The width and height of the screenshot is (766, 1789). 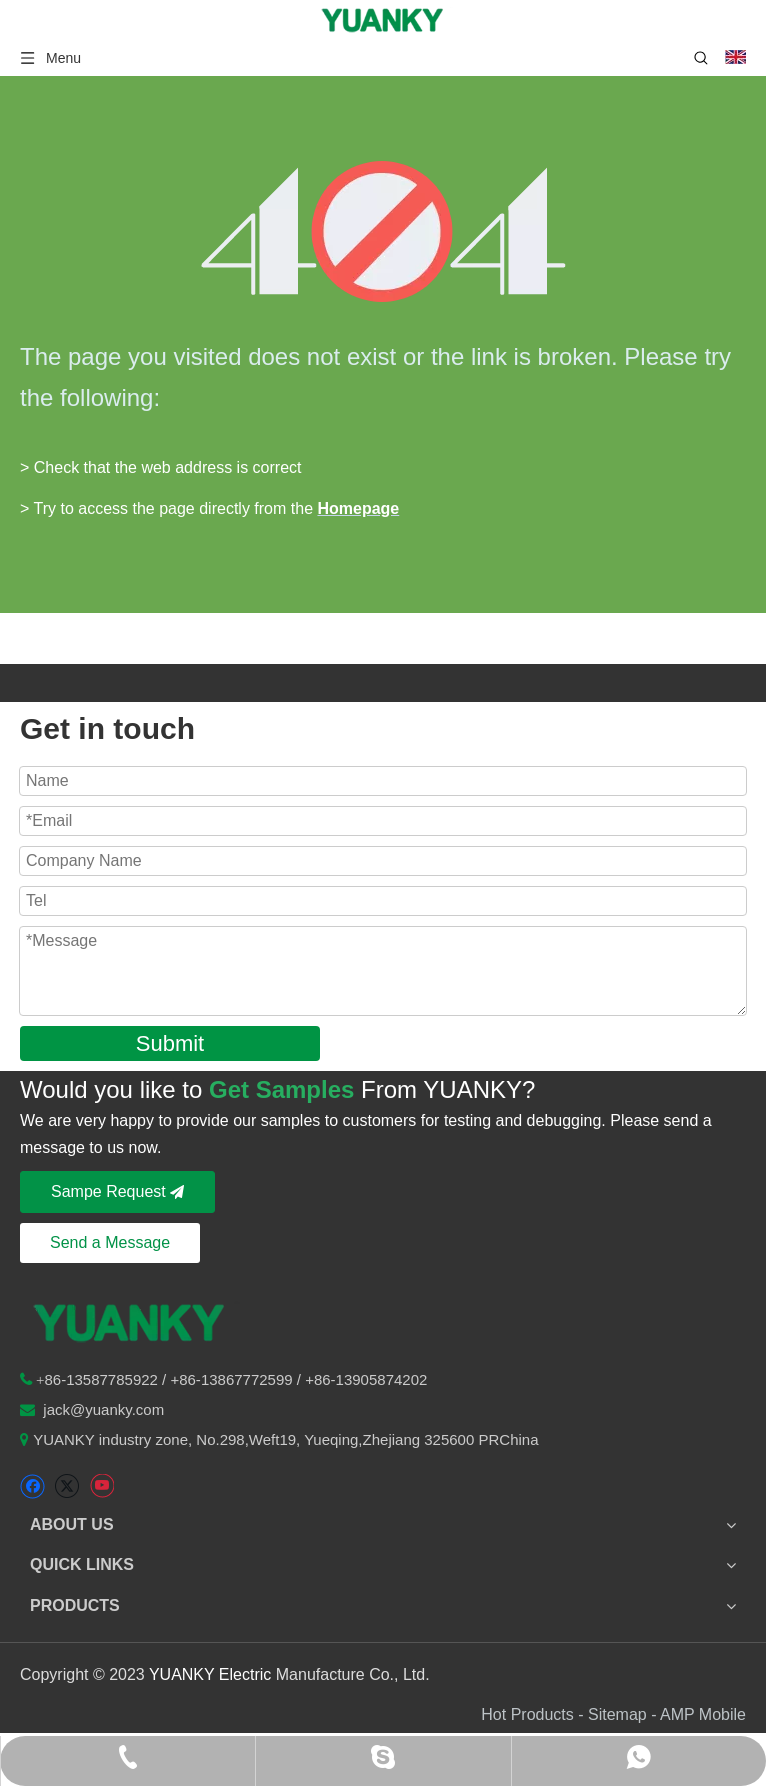 What do you see at coordinates (130, 1321) in the screenshot?
I see `[logo-n2]` at bounding box center [130, 1321].